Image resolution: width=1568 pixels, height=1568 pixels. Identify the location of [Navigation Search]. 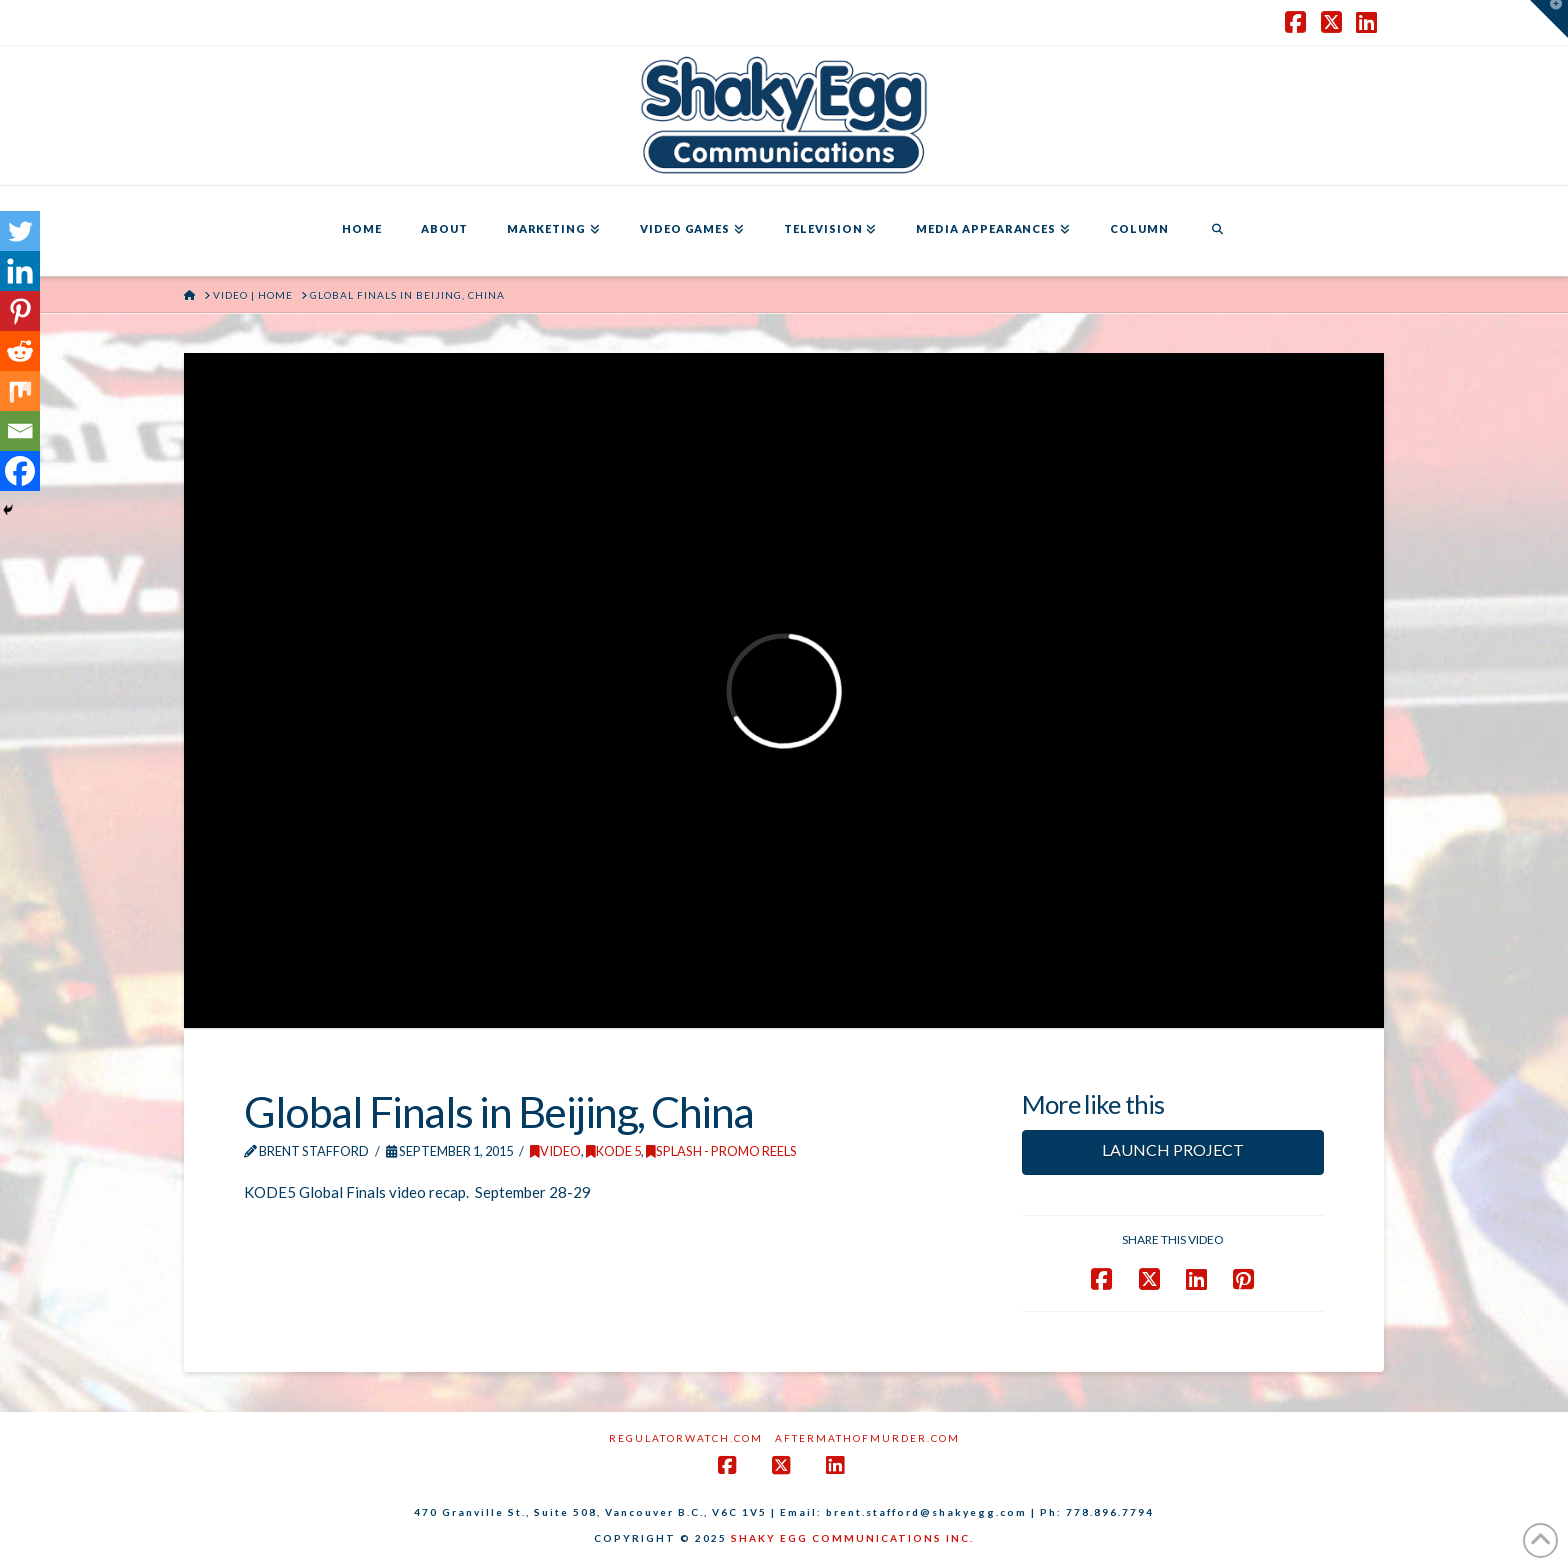
(1217, 231).